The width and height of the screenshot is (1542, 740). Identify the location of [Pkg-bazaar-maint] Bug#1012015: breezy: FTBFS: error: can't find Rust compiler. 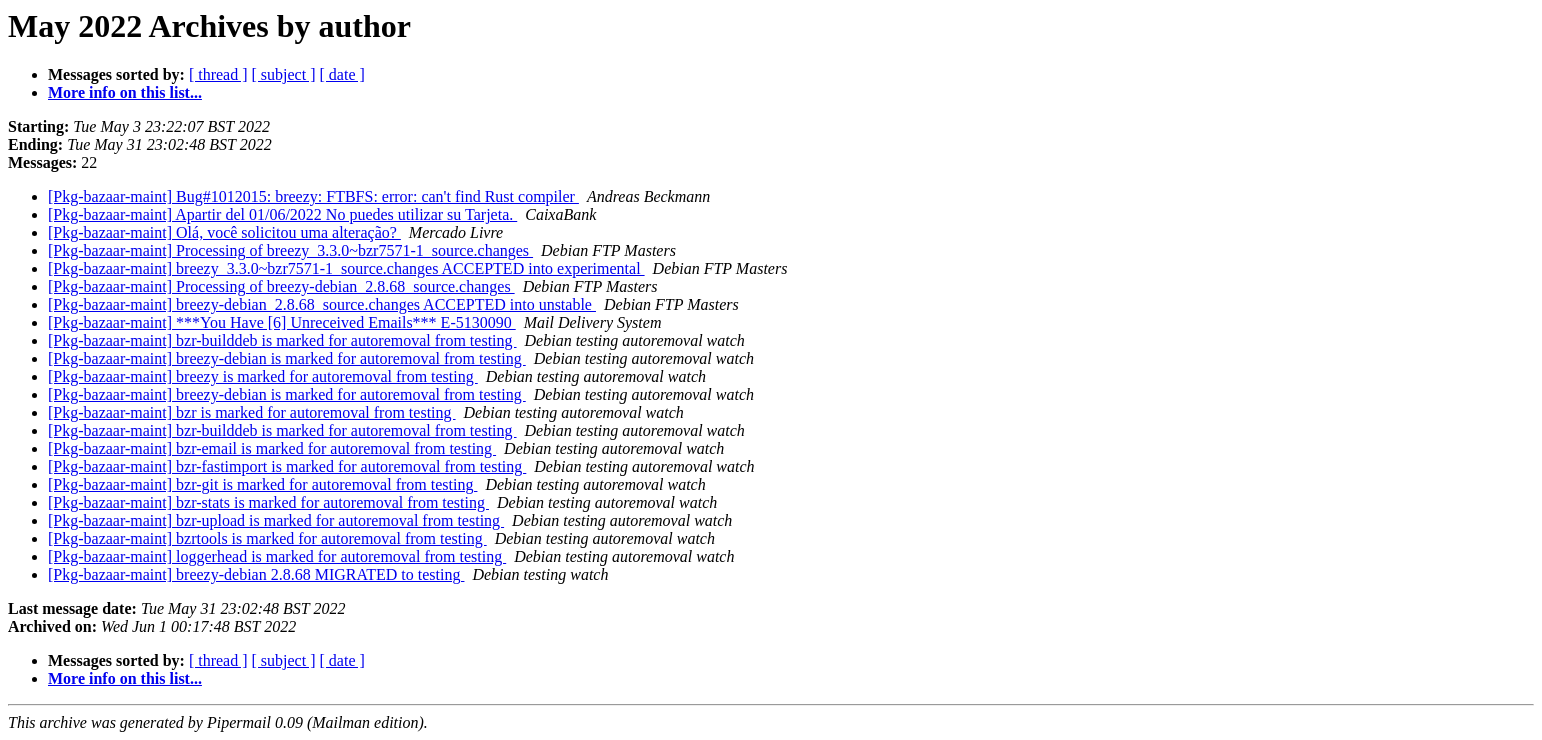
(313, 196).